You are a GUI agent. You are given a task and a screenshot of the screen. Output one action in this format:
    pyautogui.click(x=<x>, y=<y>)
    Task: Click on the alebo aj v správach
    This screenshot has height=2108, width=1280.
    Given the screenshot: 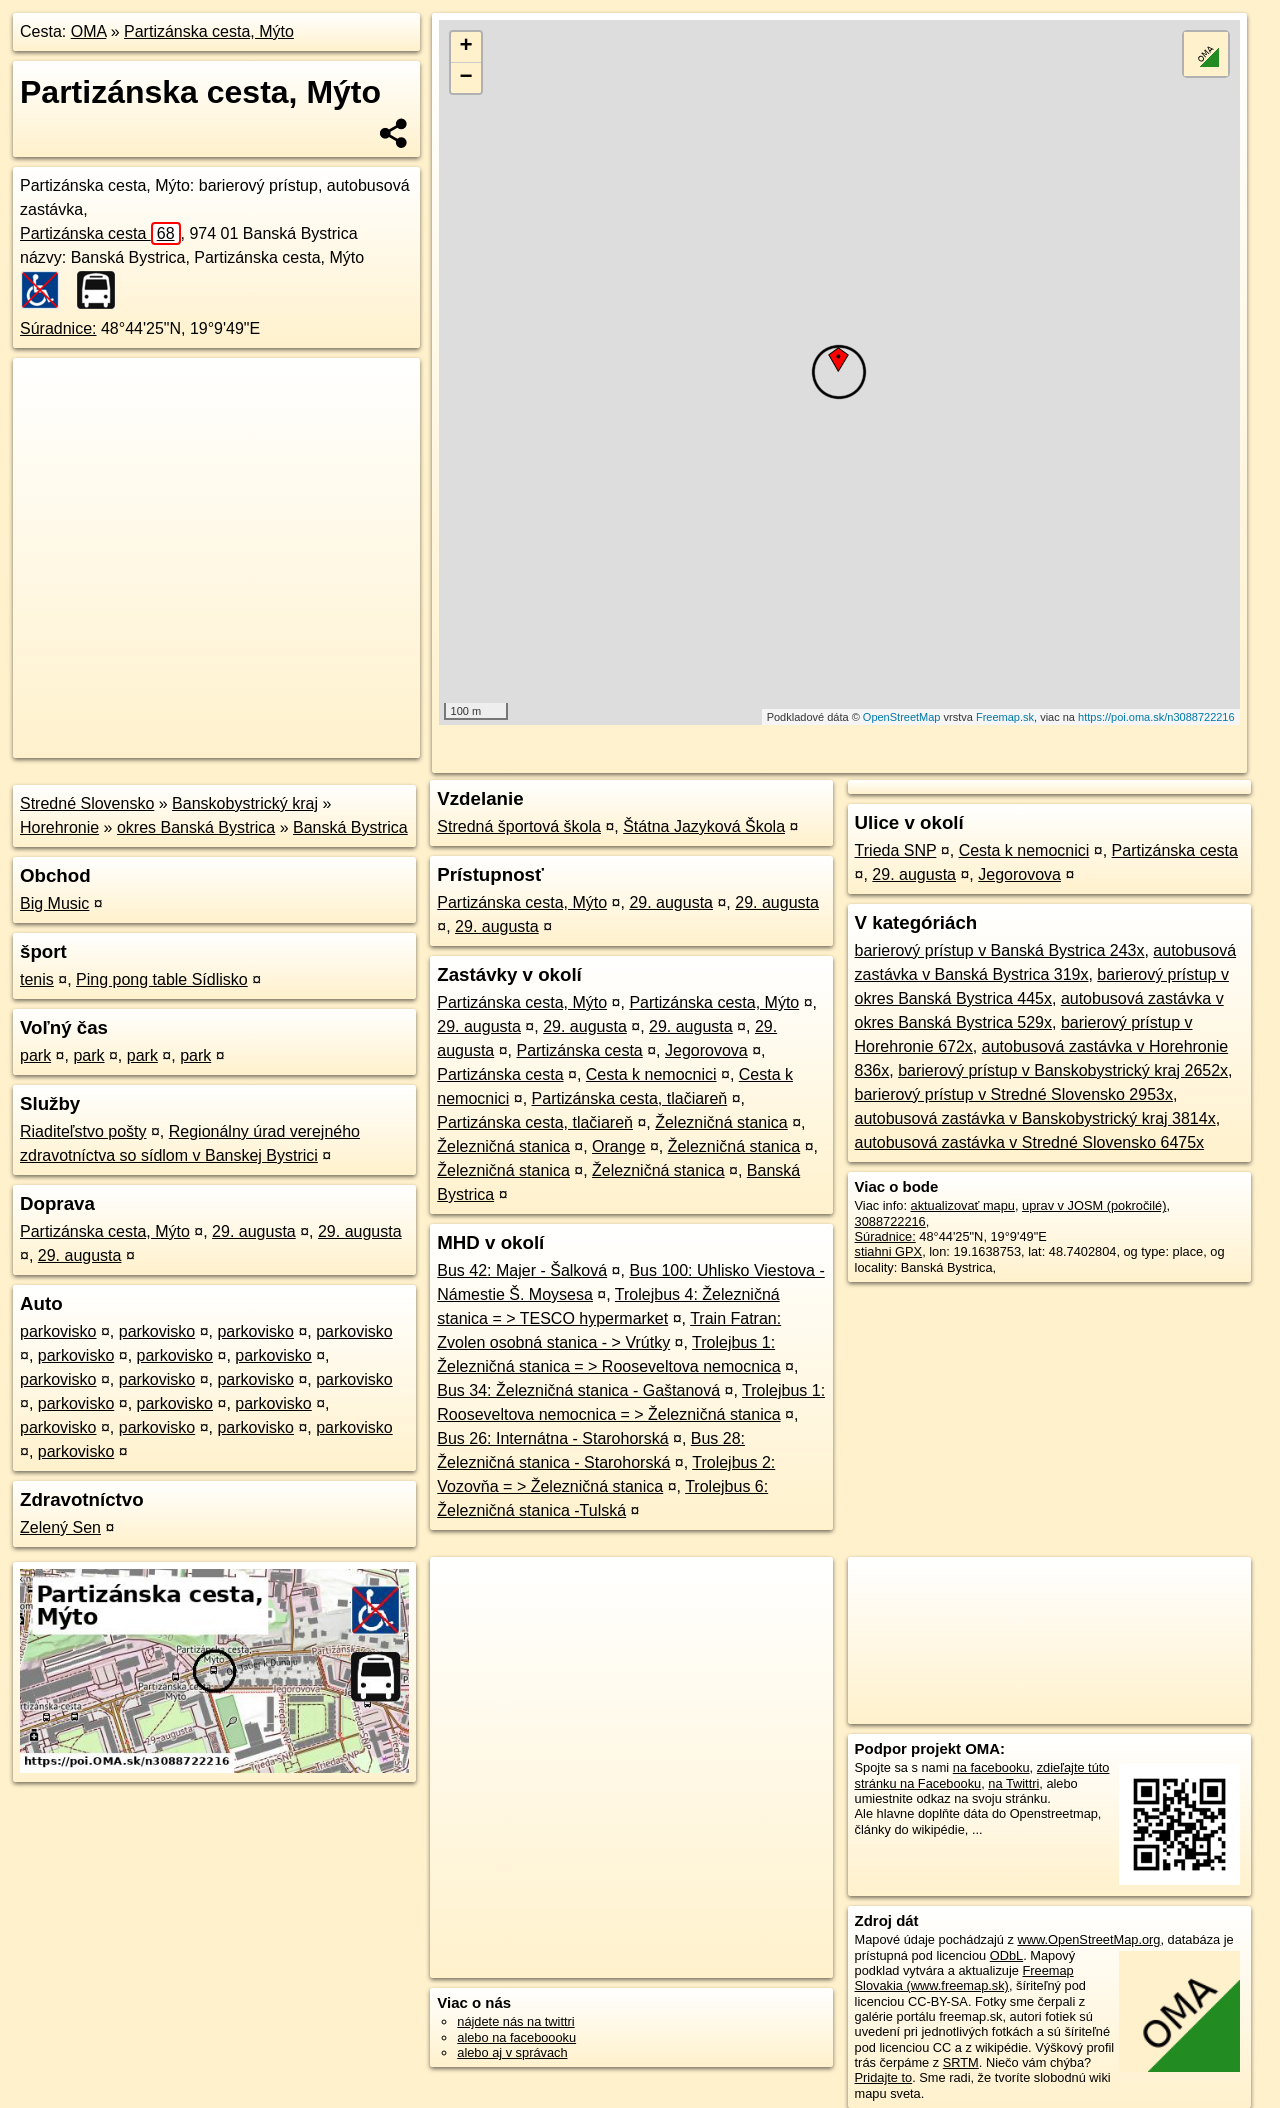 What is the action you would take?
    pyautogui.click(x=512, y=2052)
    